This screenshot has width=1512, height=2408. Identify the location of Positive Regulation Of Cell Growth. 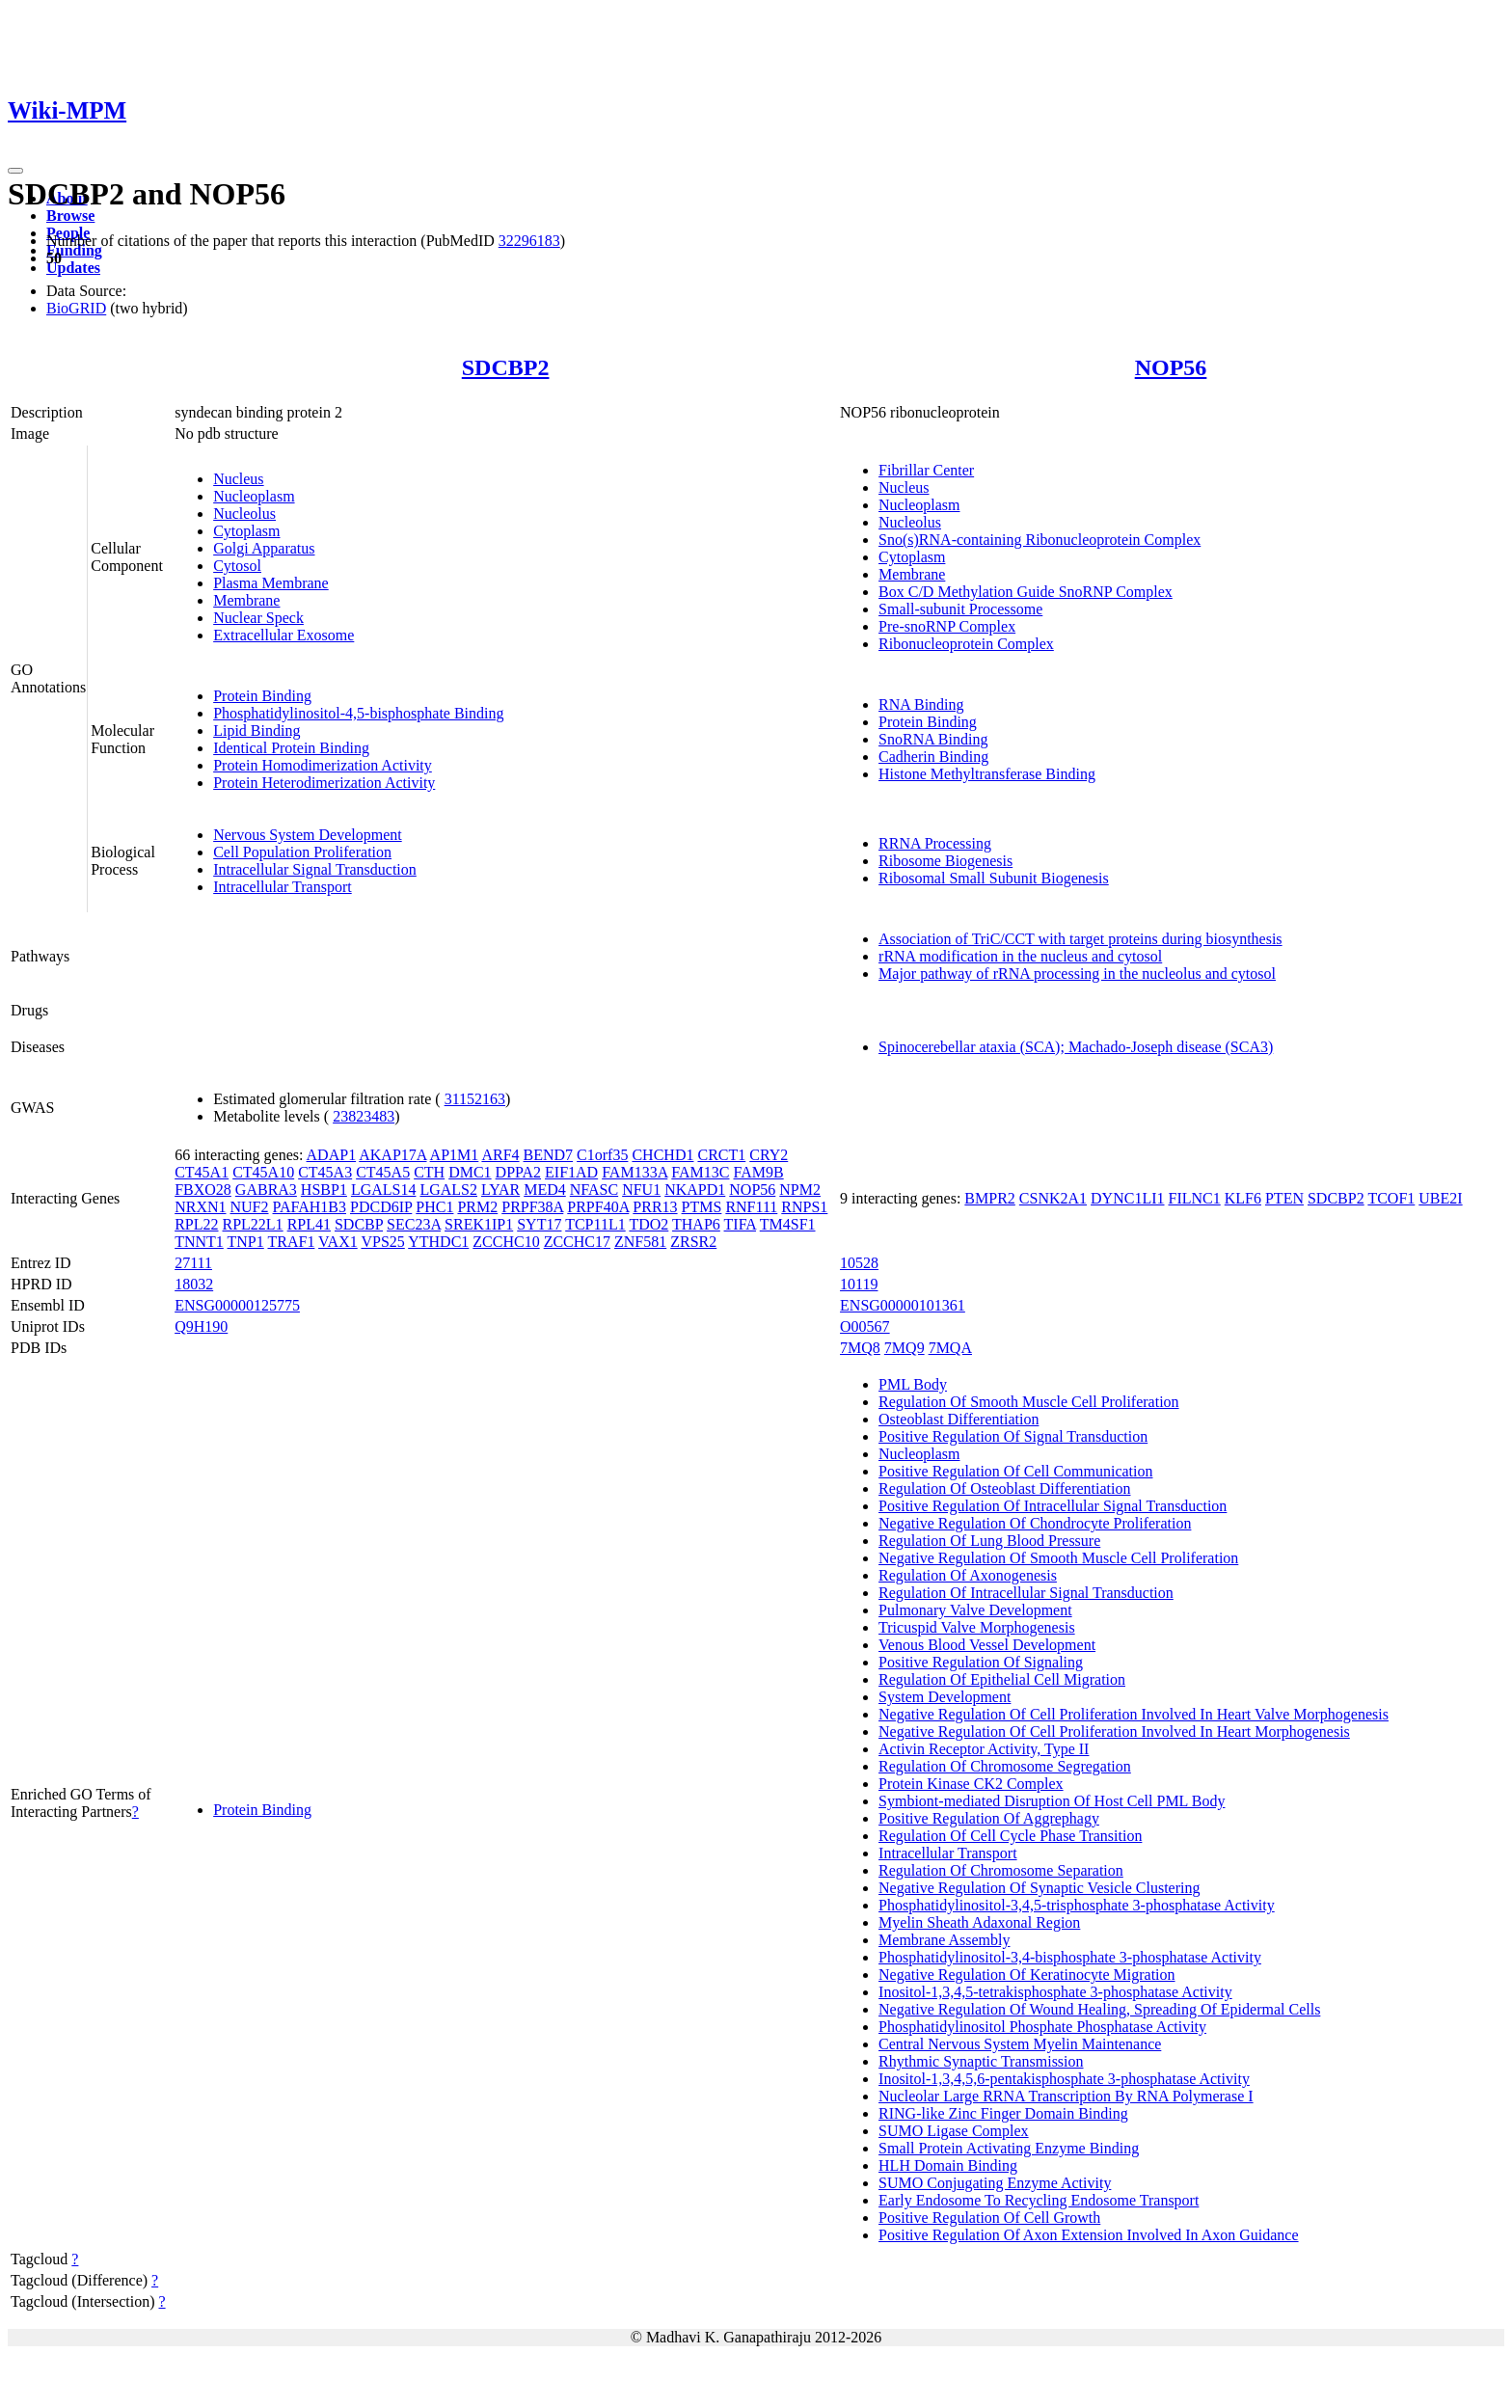
(989, 2217).